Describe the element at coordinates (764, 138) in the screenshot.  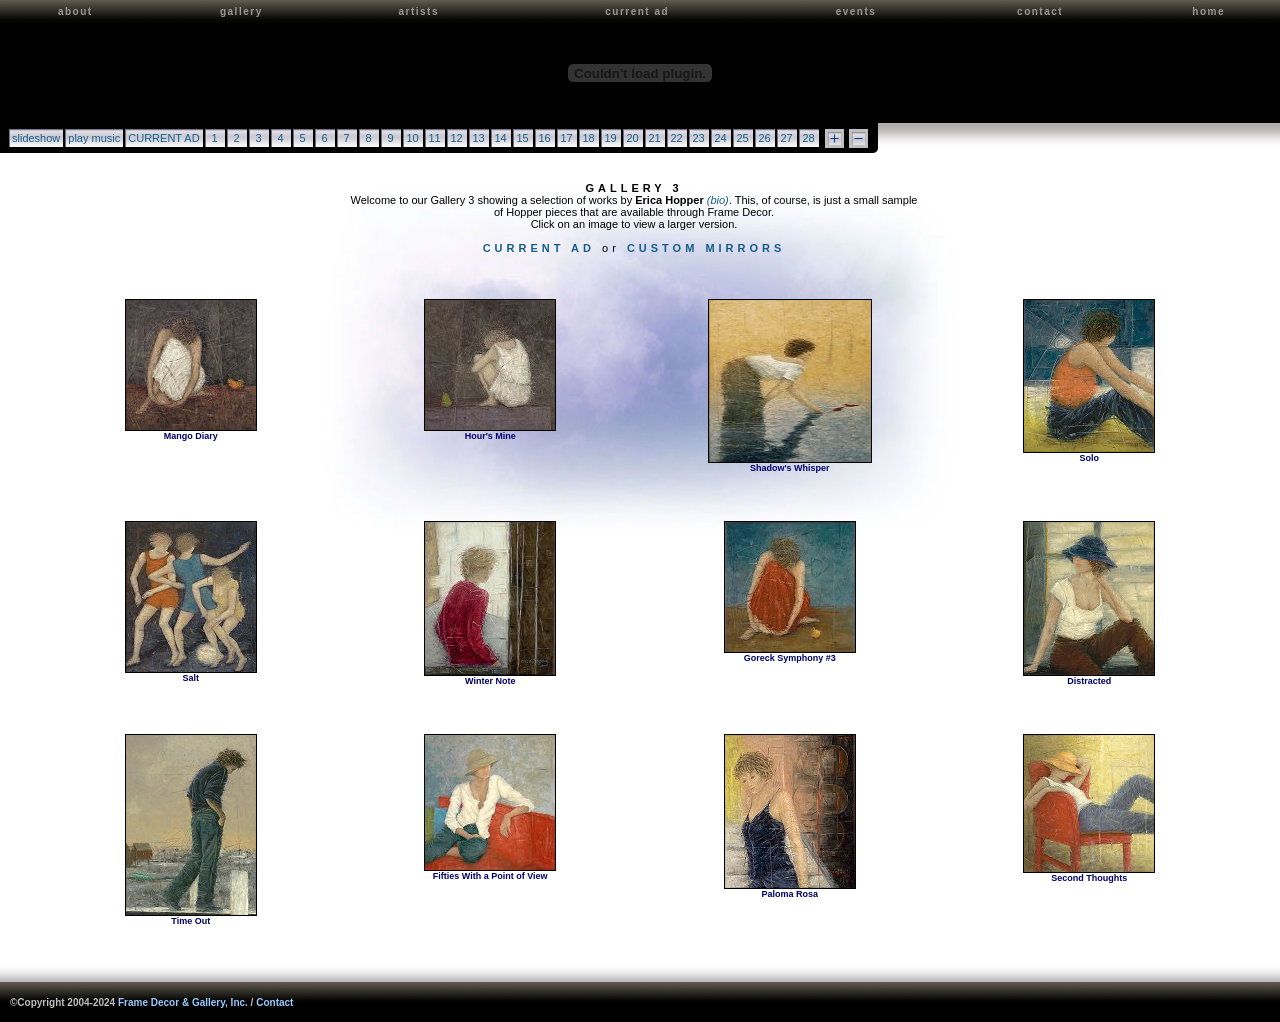
I see `26` at that location.